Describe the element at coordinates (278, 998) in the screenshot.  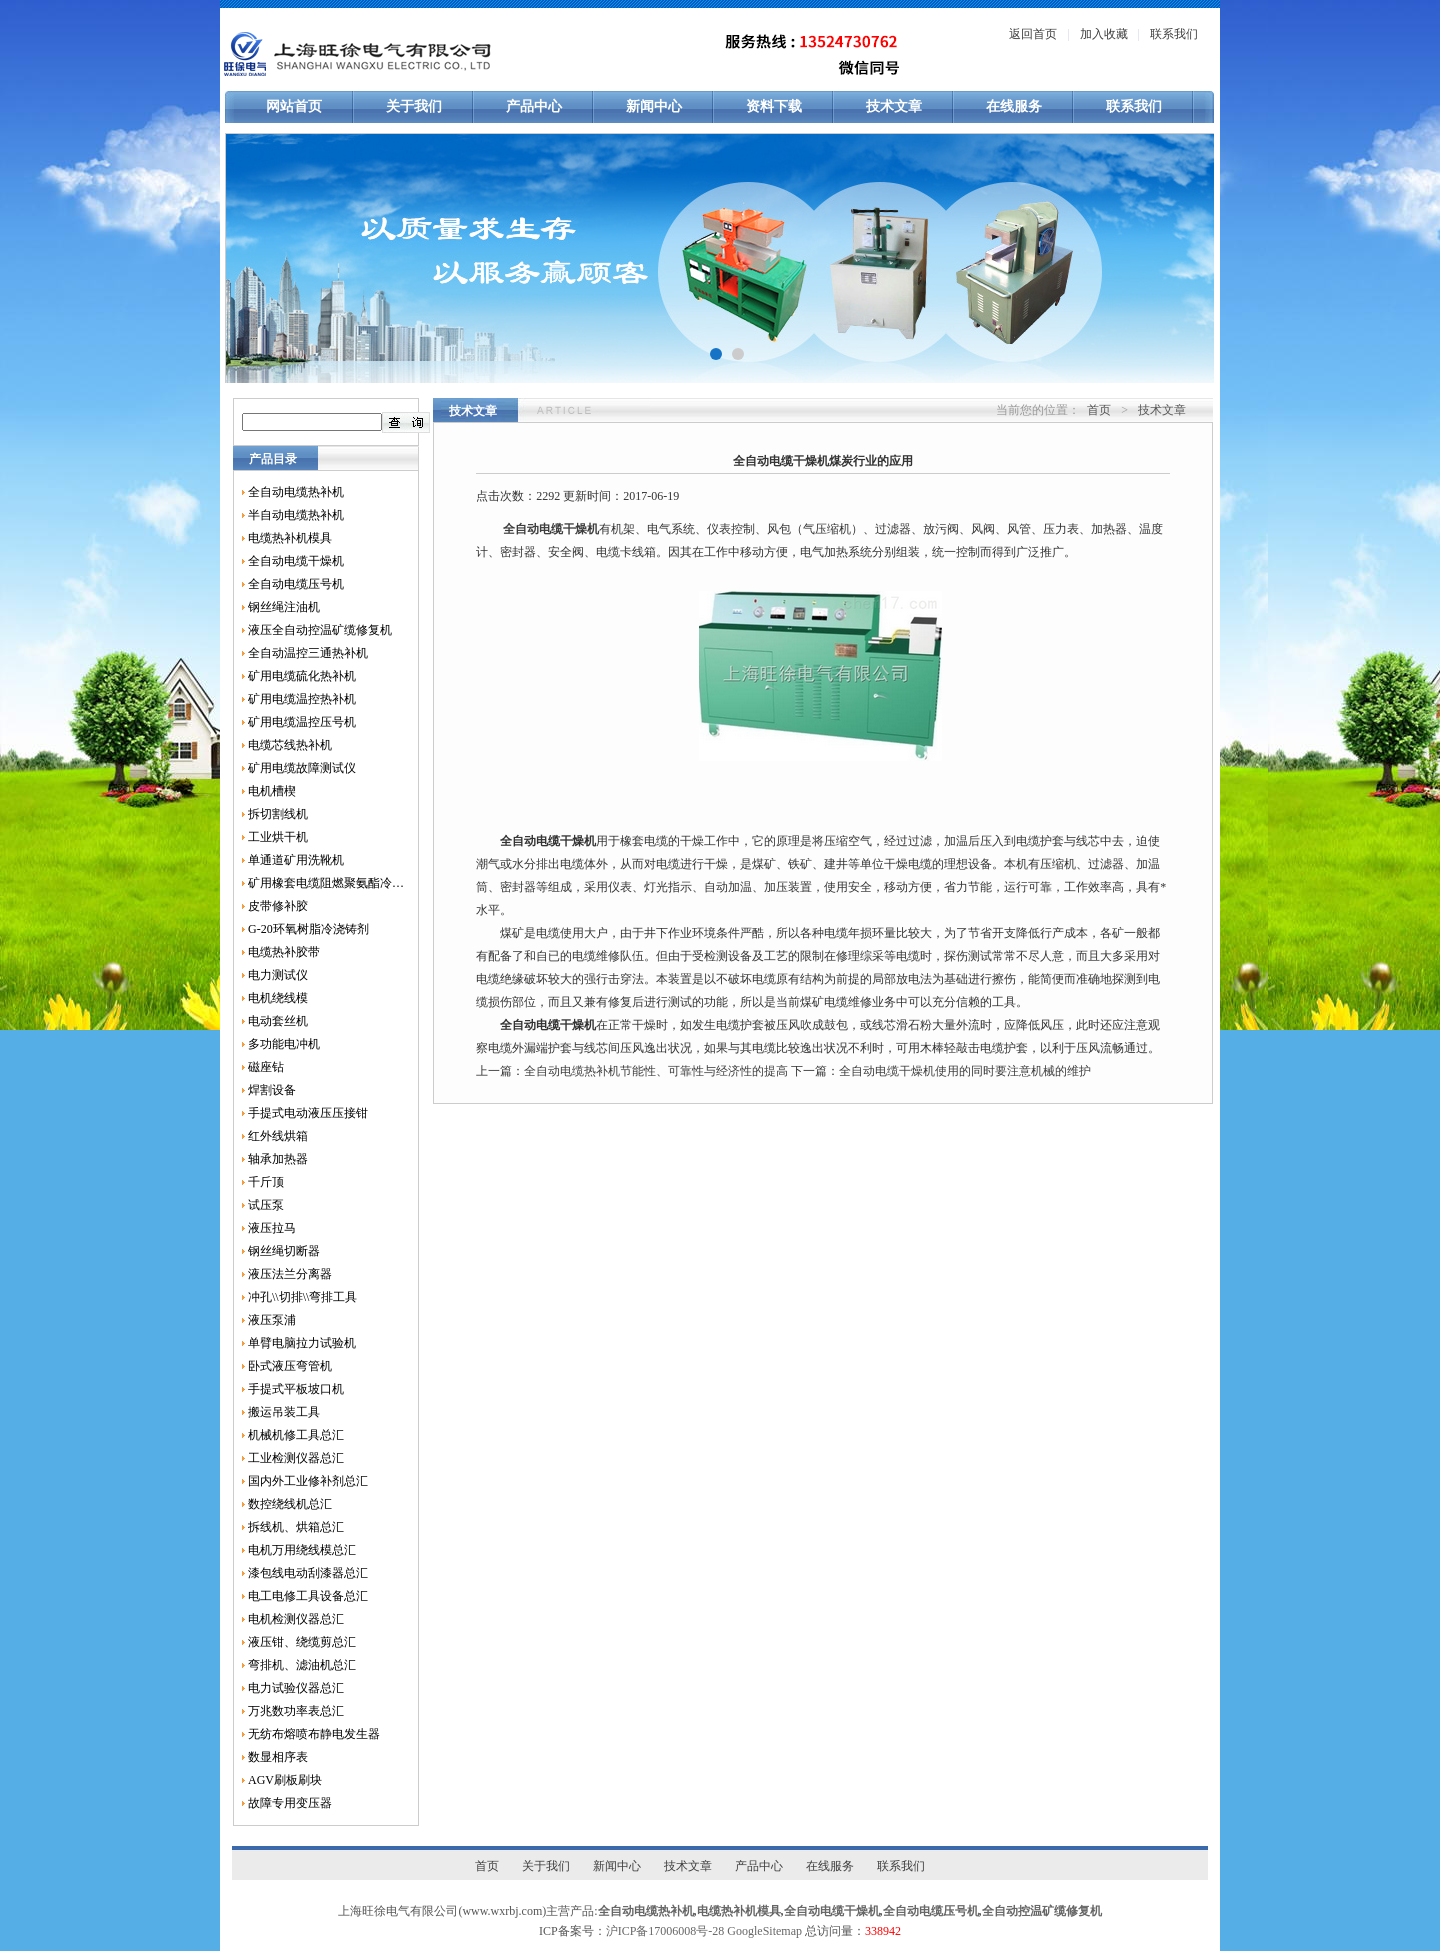
I see `电机绕线模` at that location.